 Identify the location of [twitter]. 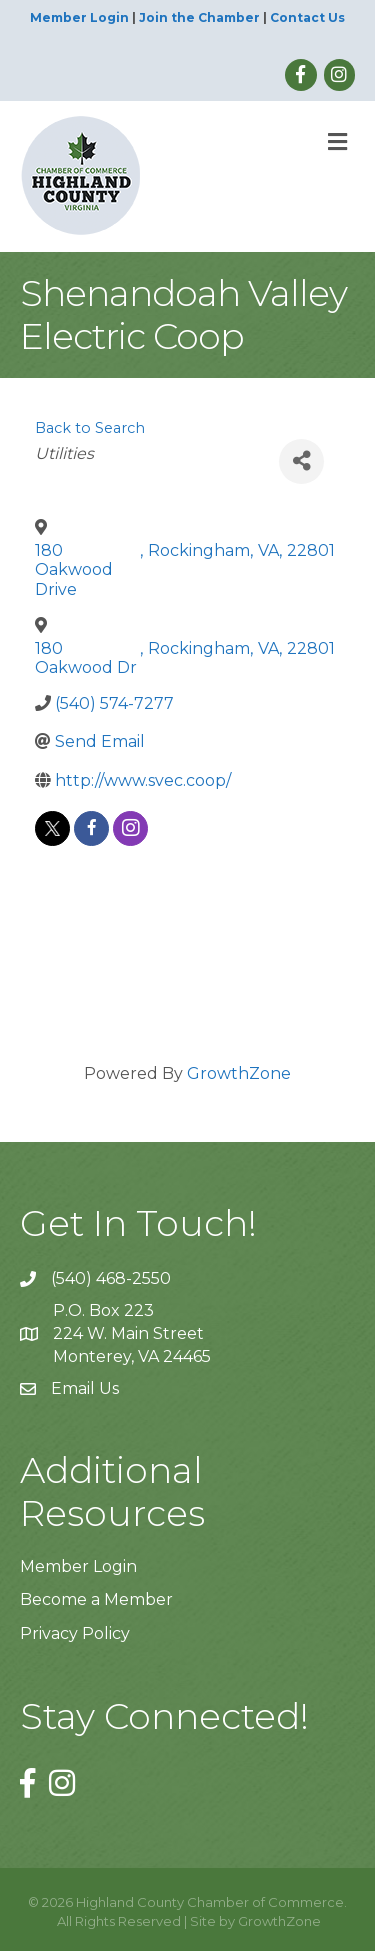
(52, 828).